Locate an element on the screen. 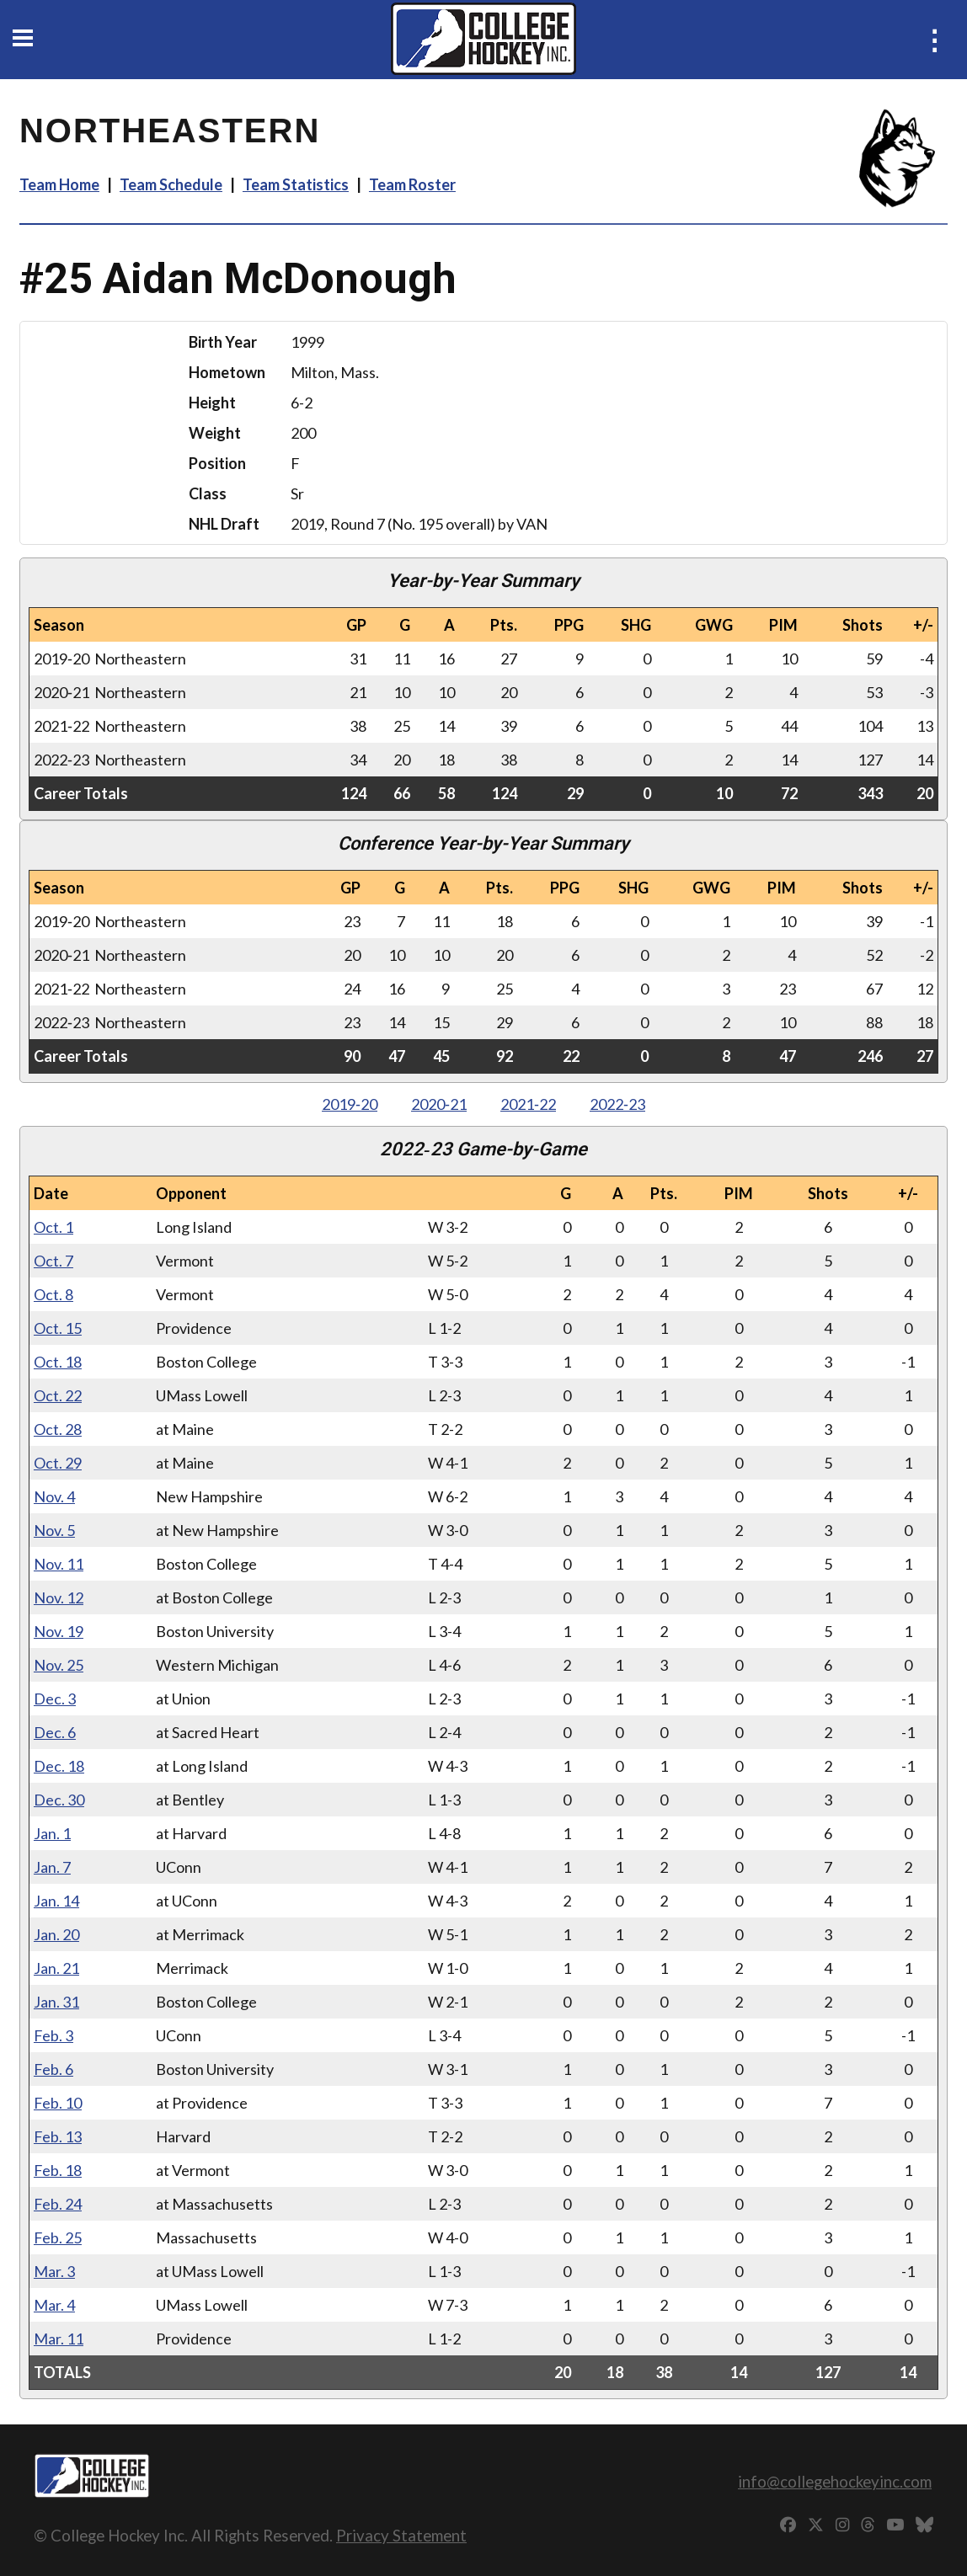 Image resolution: width=967 pixels, height=2576 pixels. Oct. 22 is located at coordinates (58, 1395).